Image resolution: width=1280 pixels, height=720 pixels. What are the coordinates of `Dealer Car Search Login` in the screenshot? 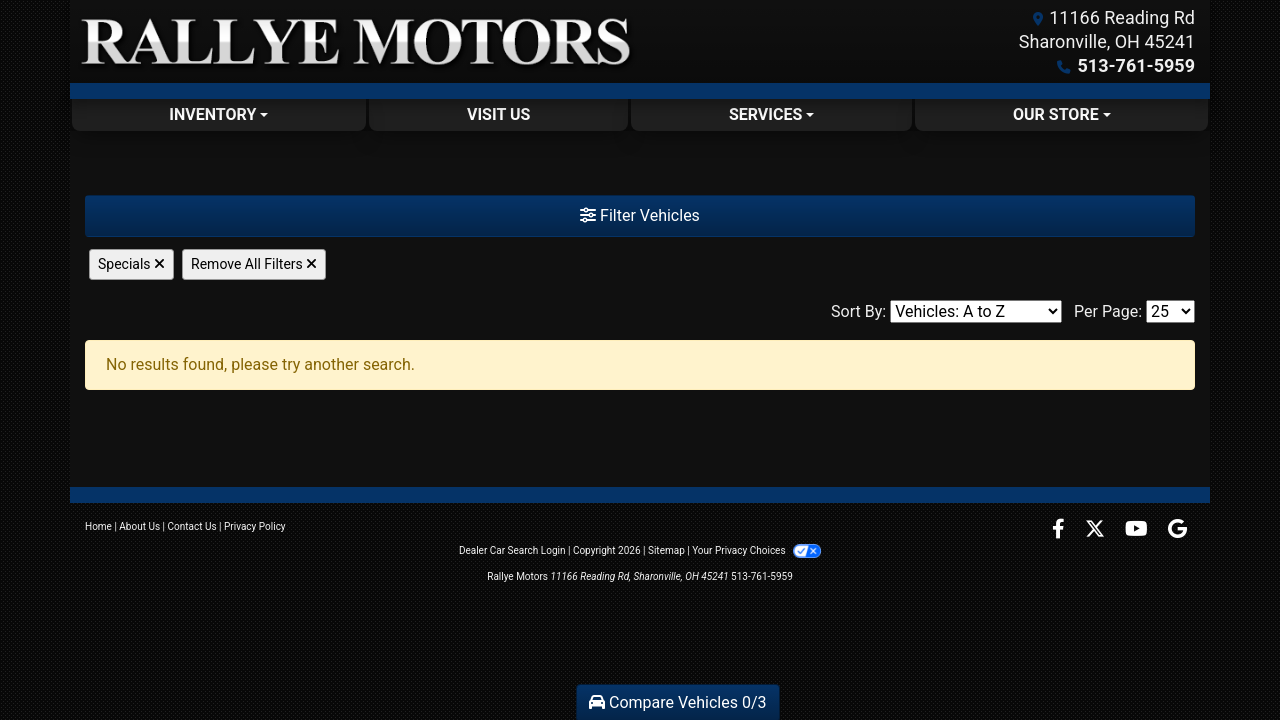 It's located at (512, 550).